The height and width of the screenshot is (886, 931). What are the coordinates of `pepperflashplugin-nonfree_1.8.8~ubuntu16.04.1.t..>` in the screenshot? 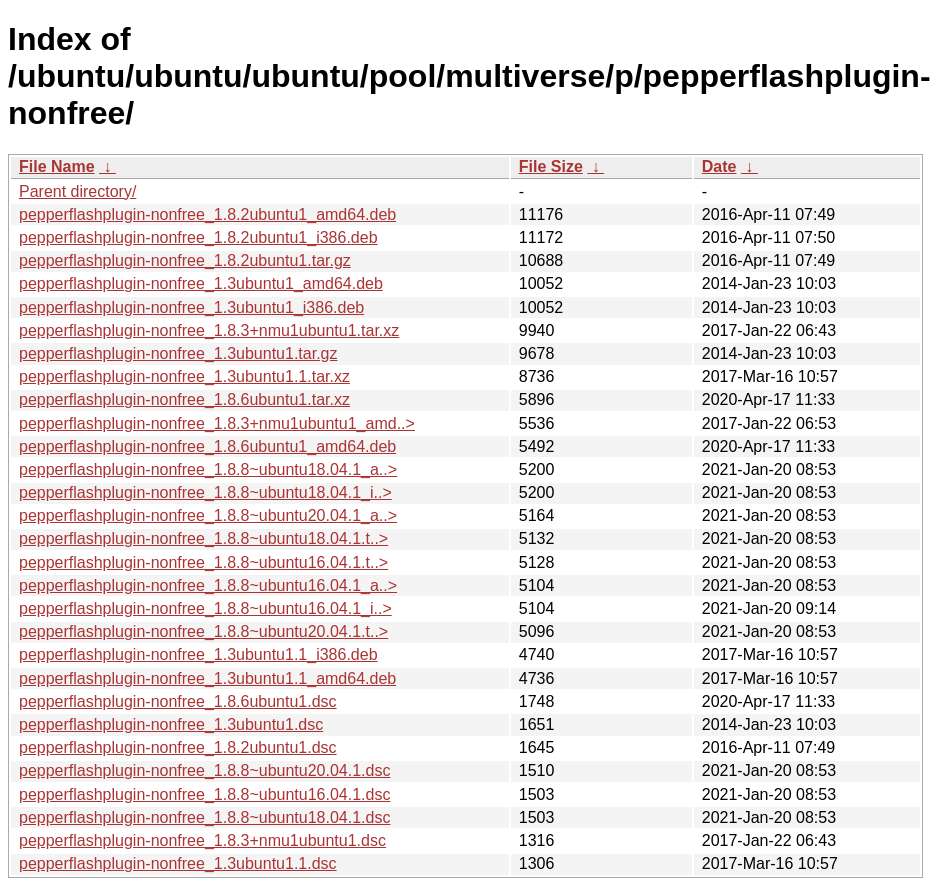 It's located at (203, 562).